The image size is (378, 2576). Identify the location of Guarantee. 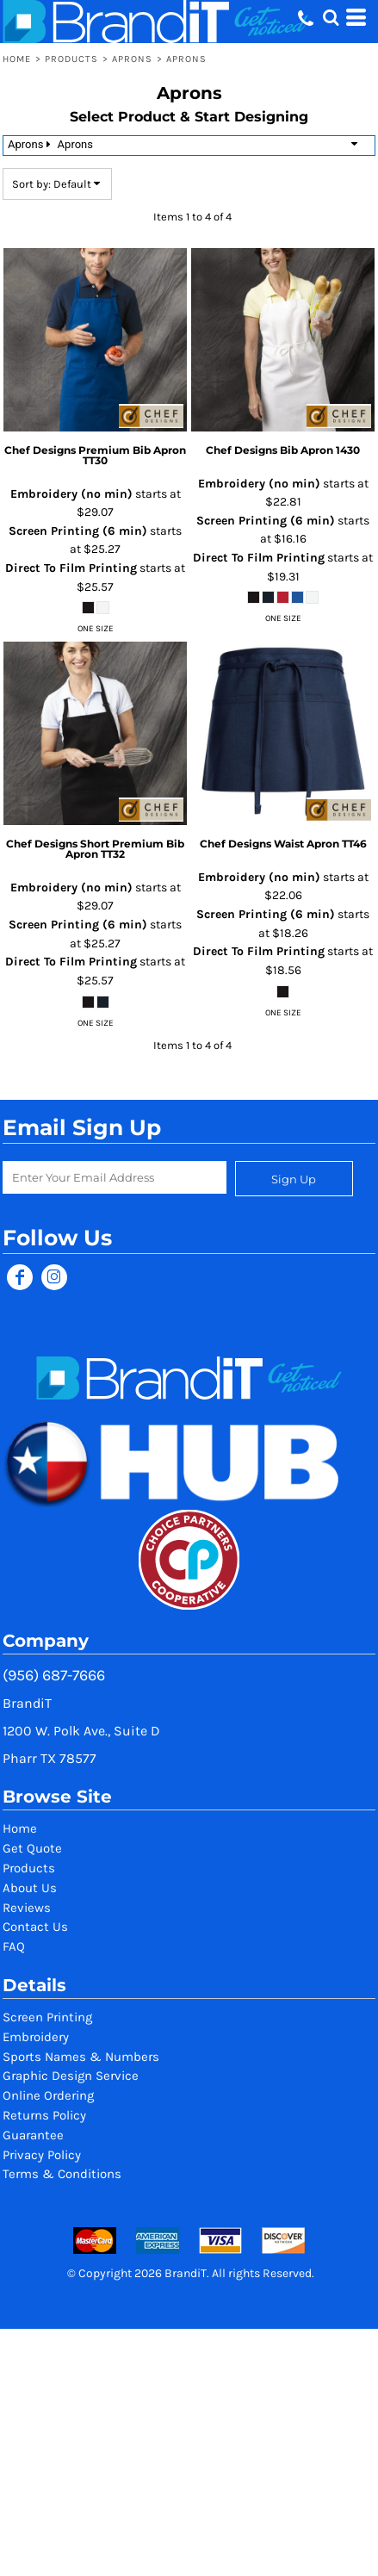
(33, 2135).